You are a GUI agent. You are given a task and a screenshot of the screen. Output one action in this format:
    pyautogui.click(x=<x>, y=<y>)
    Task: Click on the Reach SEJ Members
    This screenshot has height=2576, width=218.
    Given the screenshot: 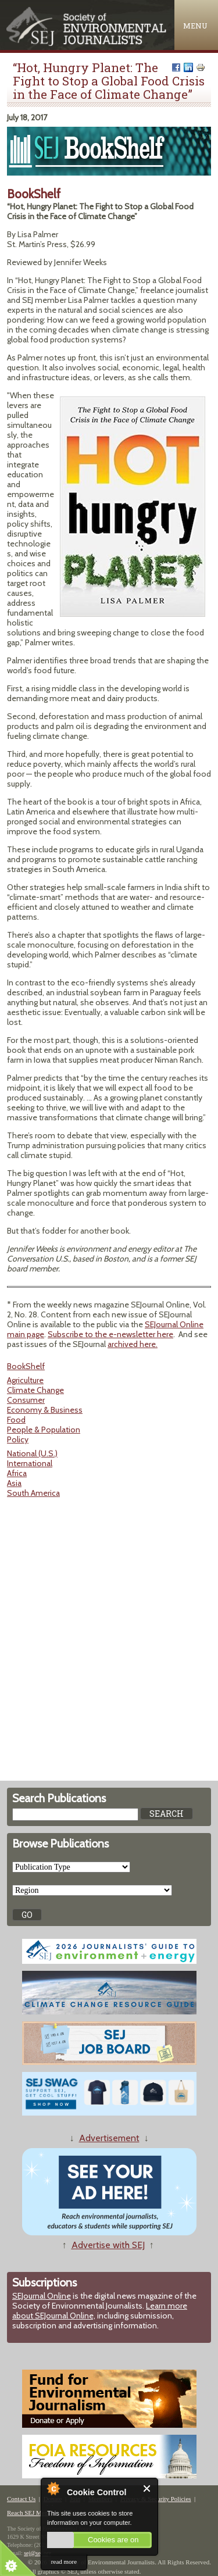 What is the action you would take?
    pyautogui.click(x=33, y=2512)
    